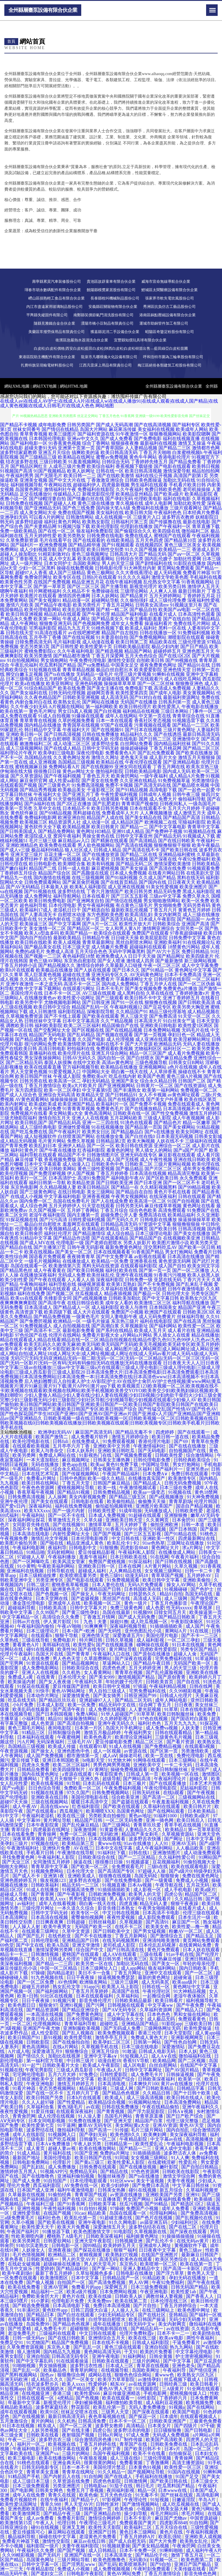  Describe the element at coordinates (77, 1774) in the screenshot. I see `a资源在线观看` at that location.